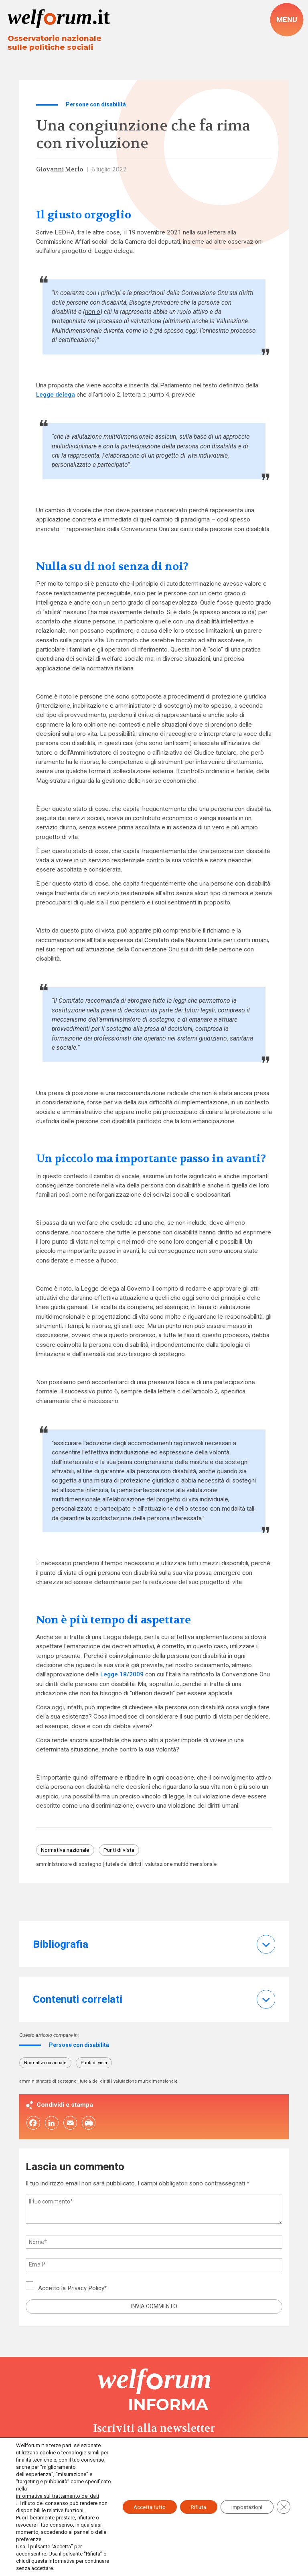  Describe the element at coordinates (71, 1865) in the screenshot. I see `amministratore di sostegno` at that location.